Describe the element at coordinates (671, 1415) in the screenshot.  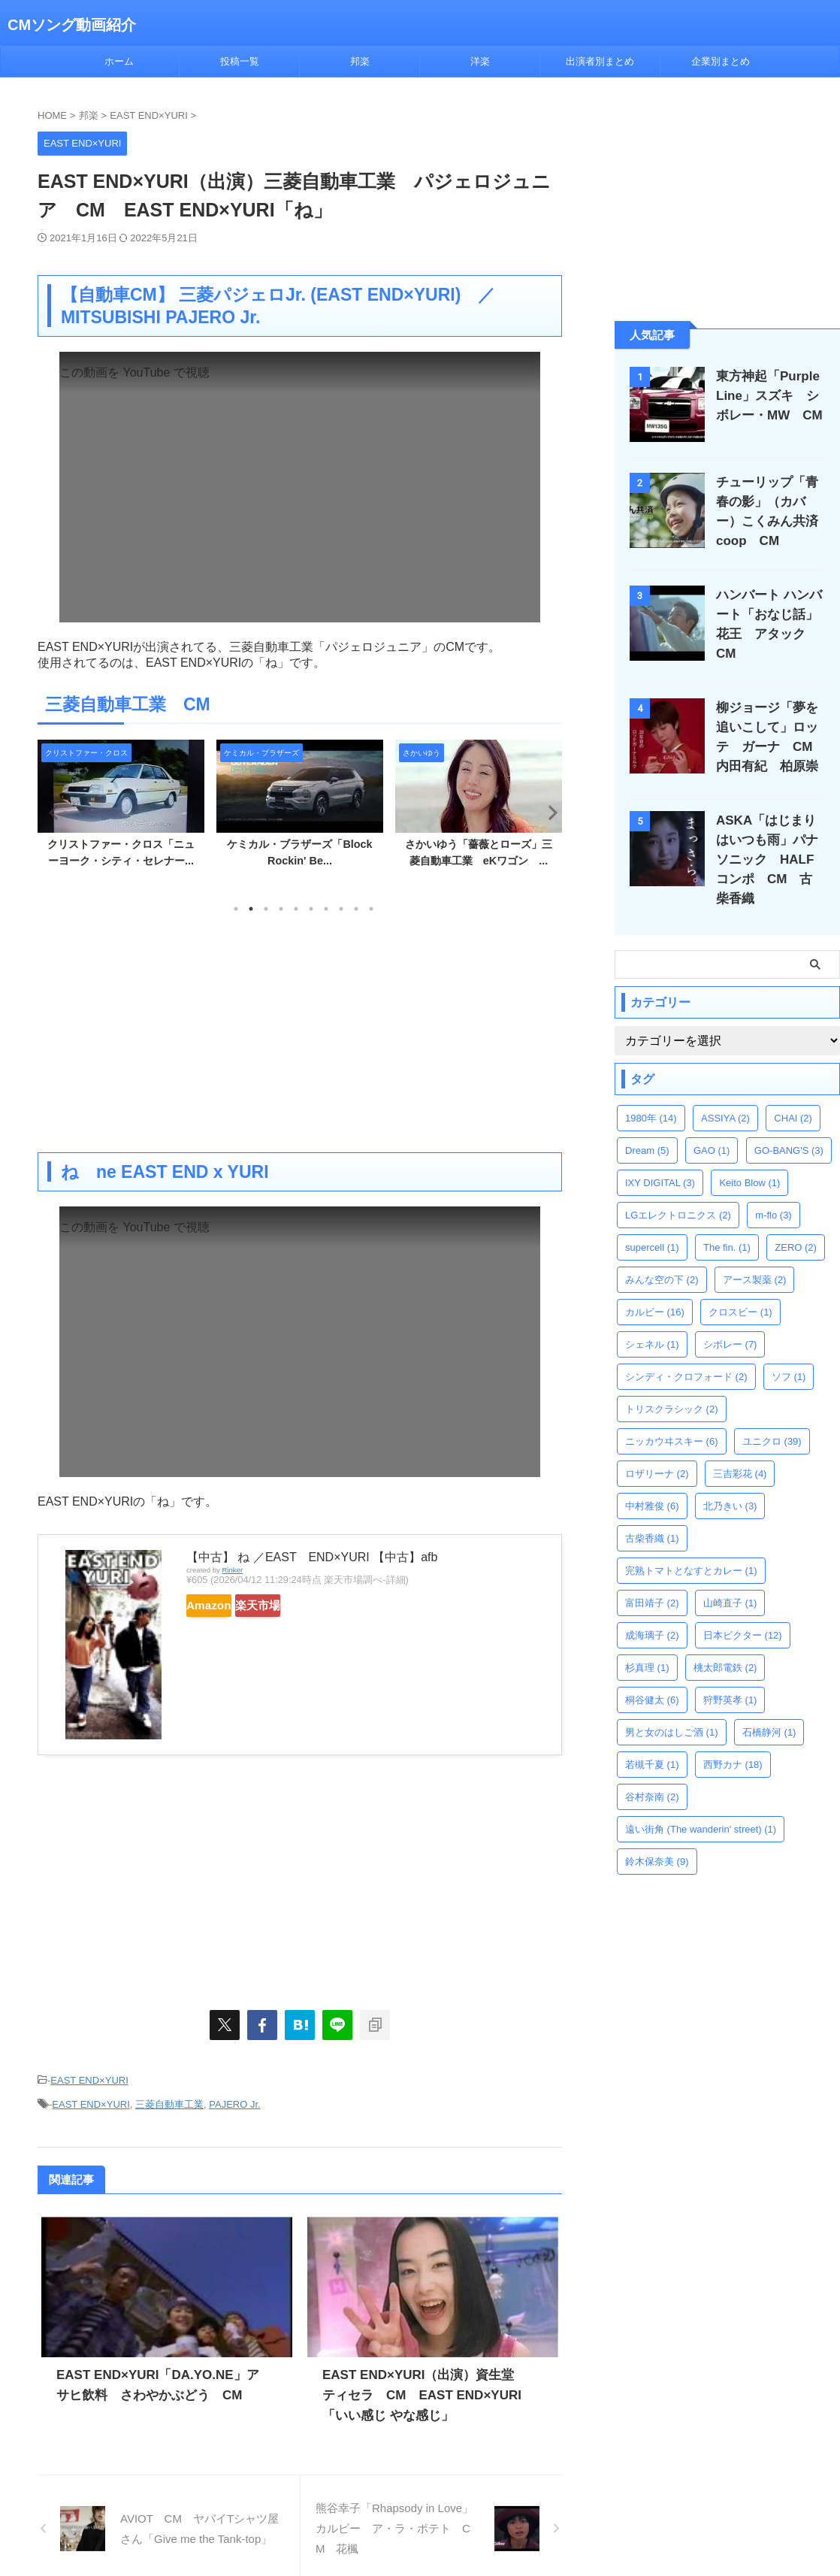
I see `ニッカウヰスキー [ニッカウヰスキー (6個の項目)]` at that location.